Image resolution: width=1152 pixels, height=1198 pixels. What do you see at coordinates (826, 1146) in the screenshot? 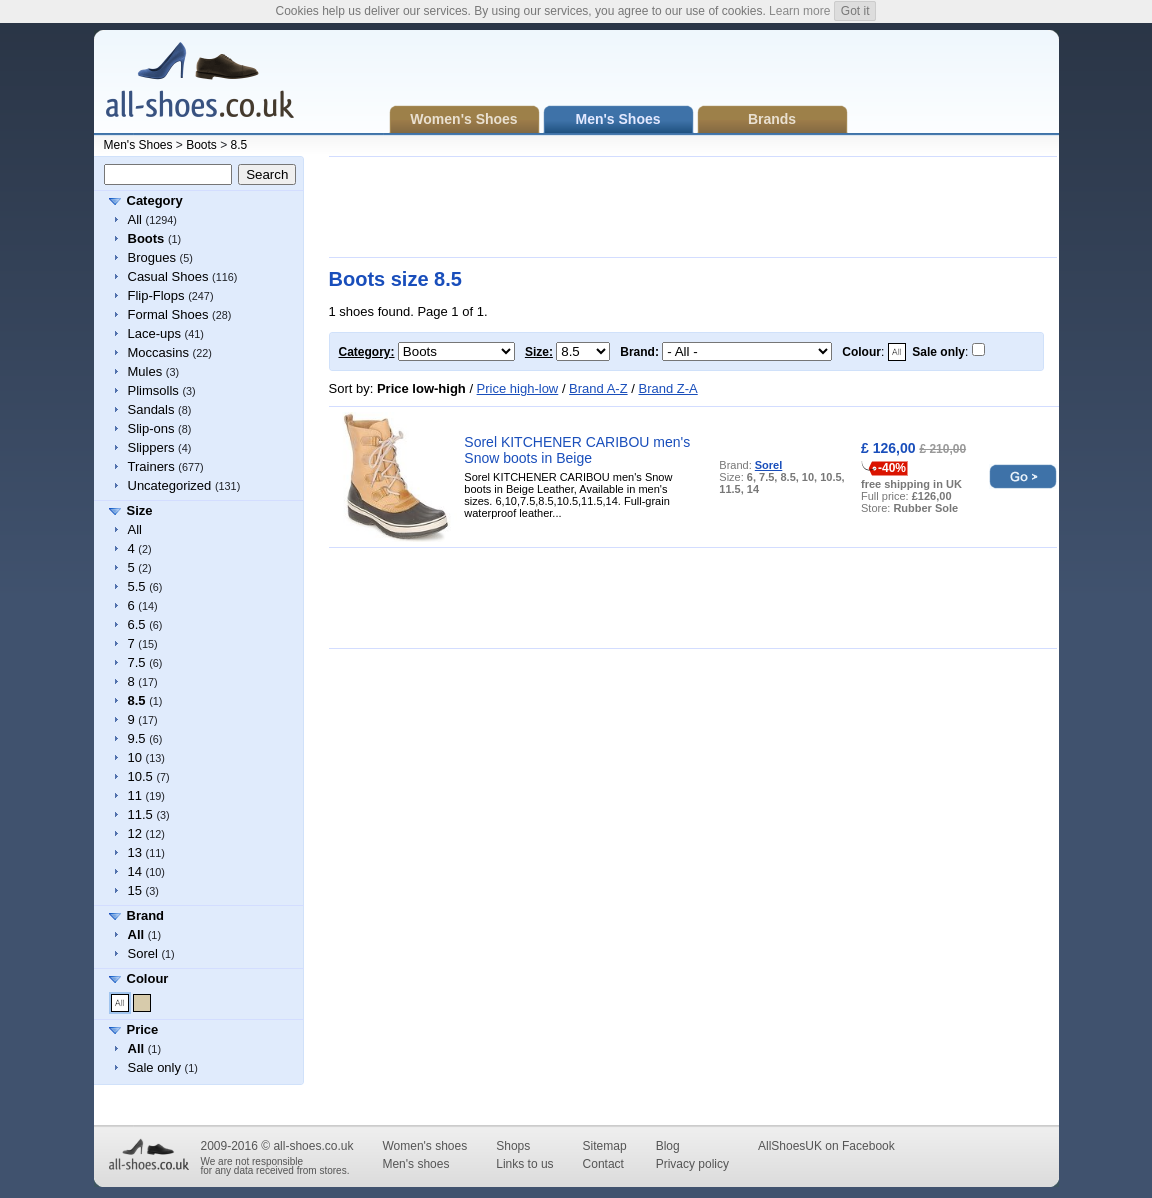
I see `AllShoesUK on Facebook` at bounding box center [826, 1146].